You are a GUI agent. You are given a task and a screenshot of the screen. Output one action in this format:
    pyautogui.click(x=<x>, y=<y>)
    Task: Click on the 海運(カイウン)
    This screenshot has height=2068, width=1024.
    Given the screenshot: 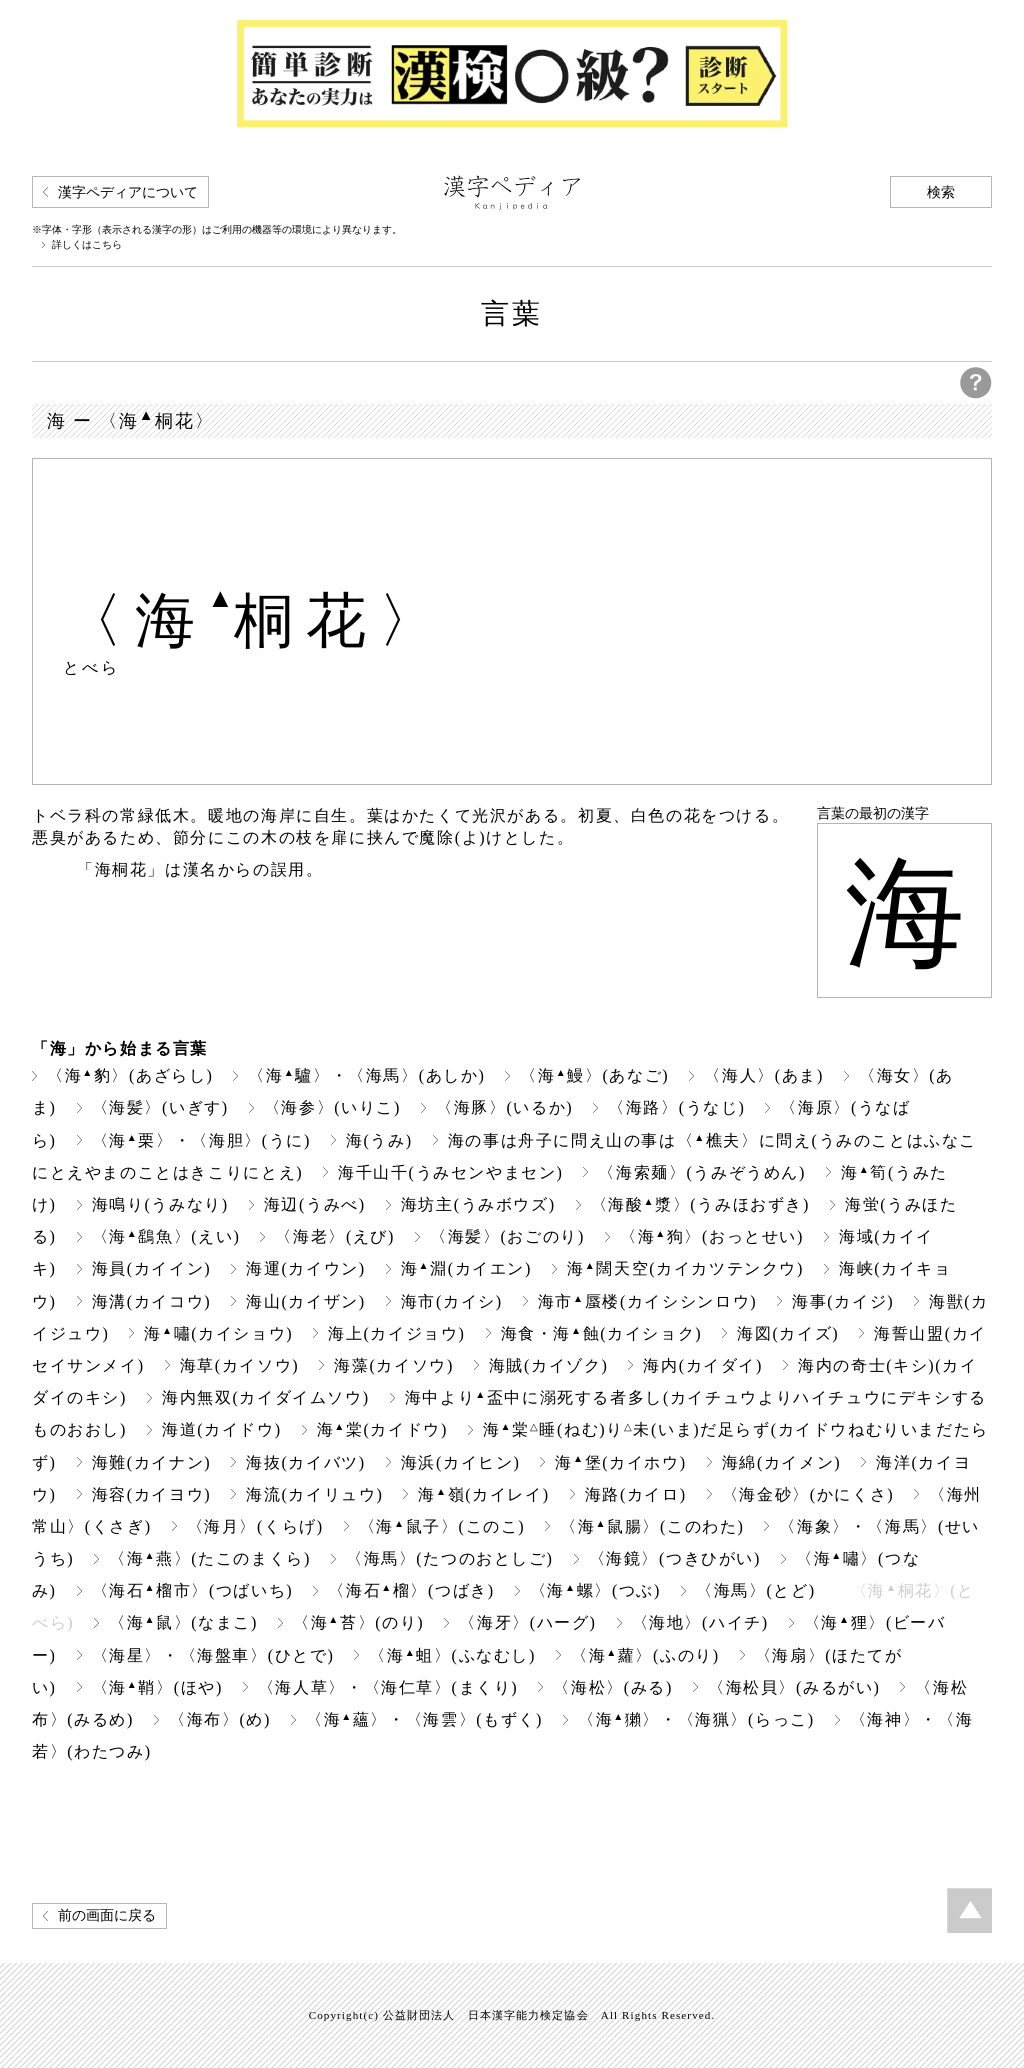 What is the action you would take?
    pyautogui.click(x=306, y=1268)
    